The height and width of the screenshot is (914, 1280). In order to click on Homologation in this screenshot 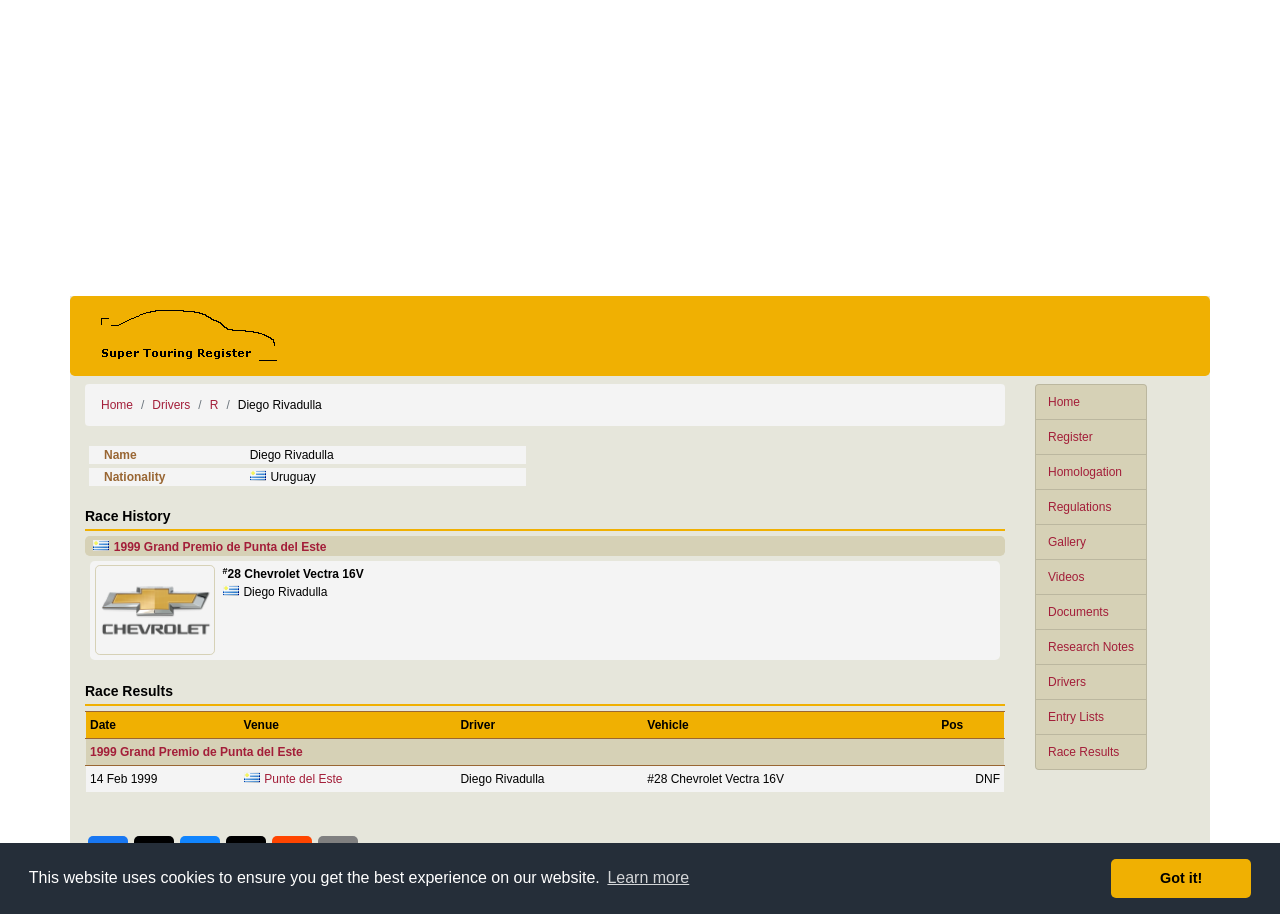, I will do `click(1085, 472)`.